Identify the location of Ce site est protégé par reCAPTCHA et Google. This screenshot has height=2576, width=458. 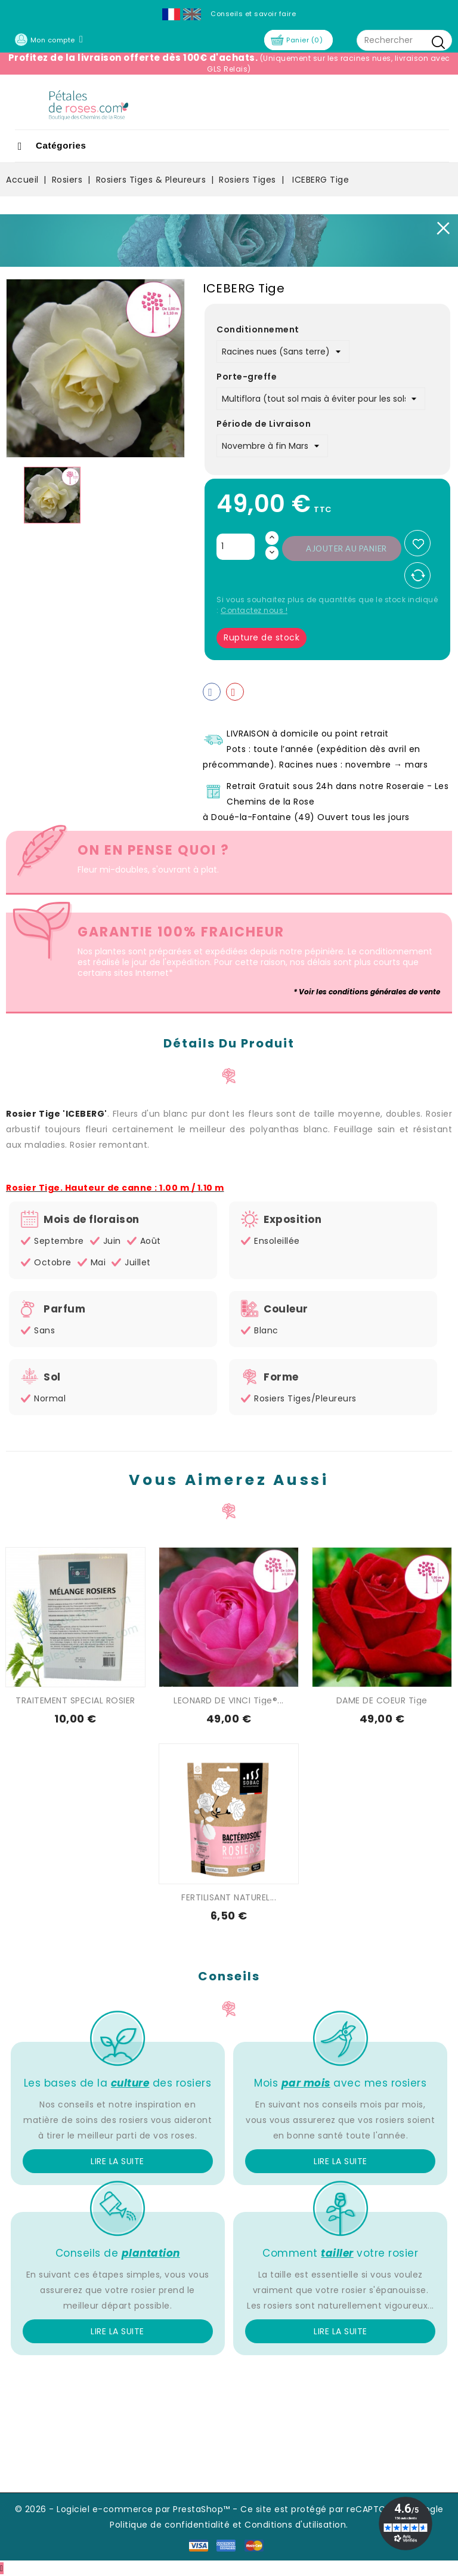
(342, 2509).